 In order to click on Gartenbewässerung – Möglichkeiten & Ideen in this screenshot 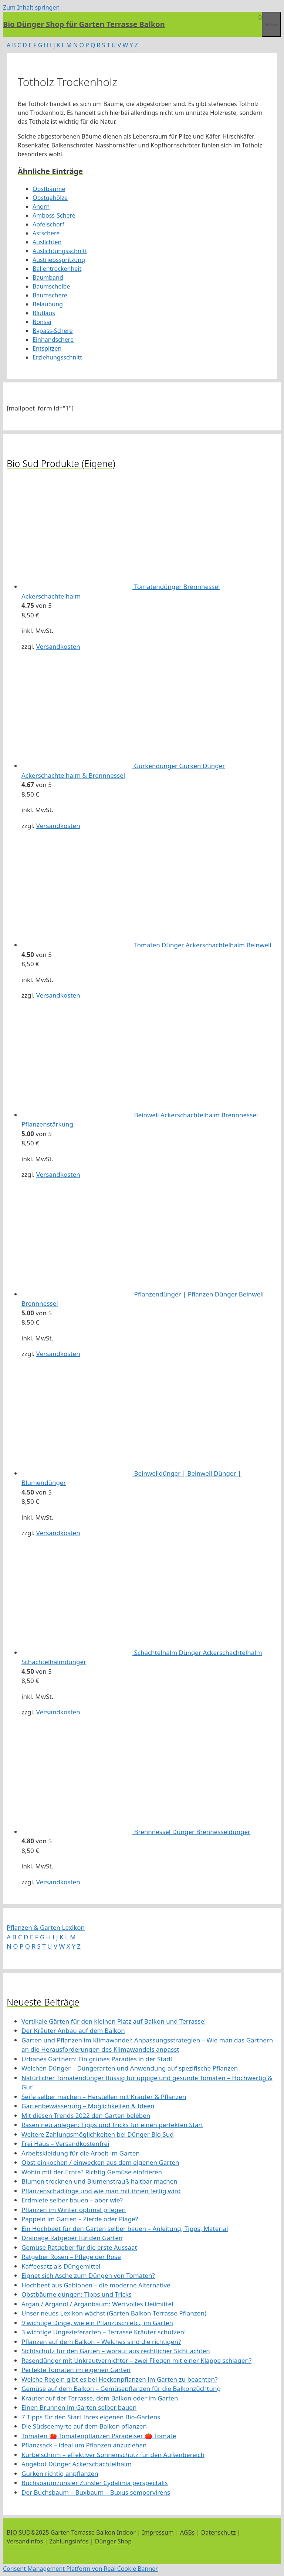, I will do `click(88, 2106)`.